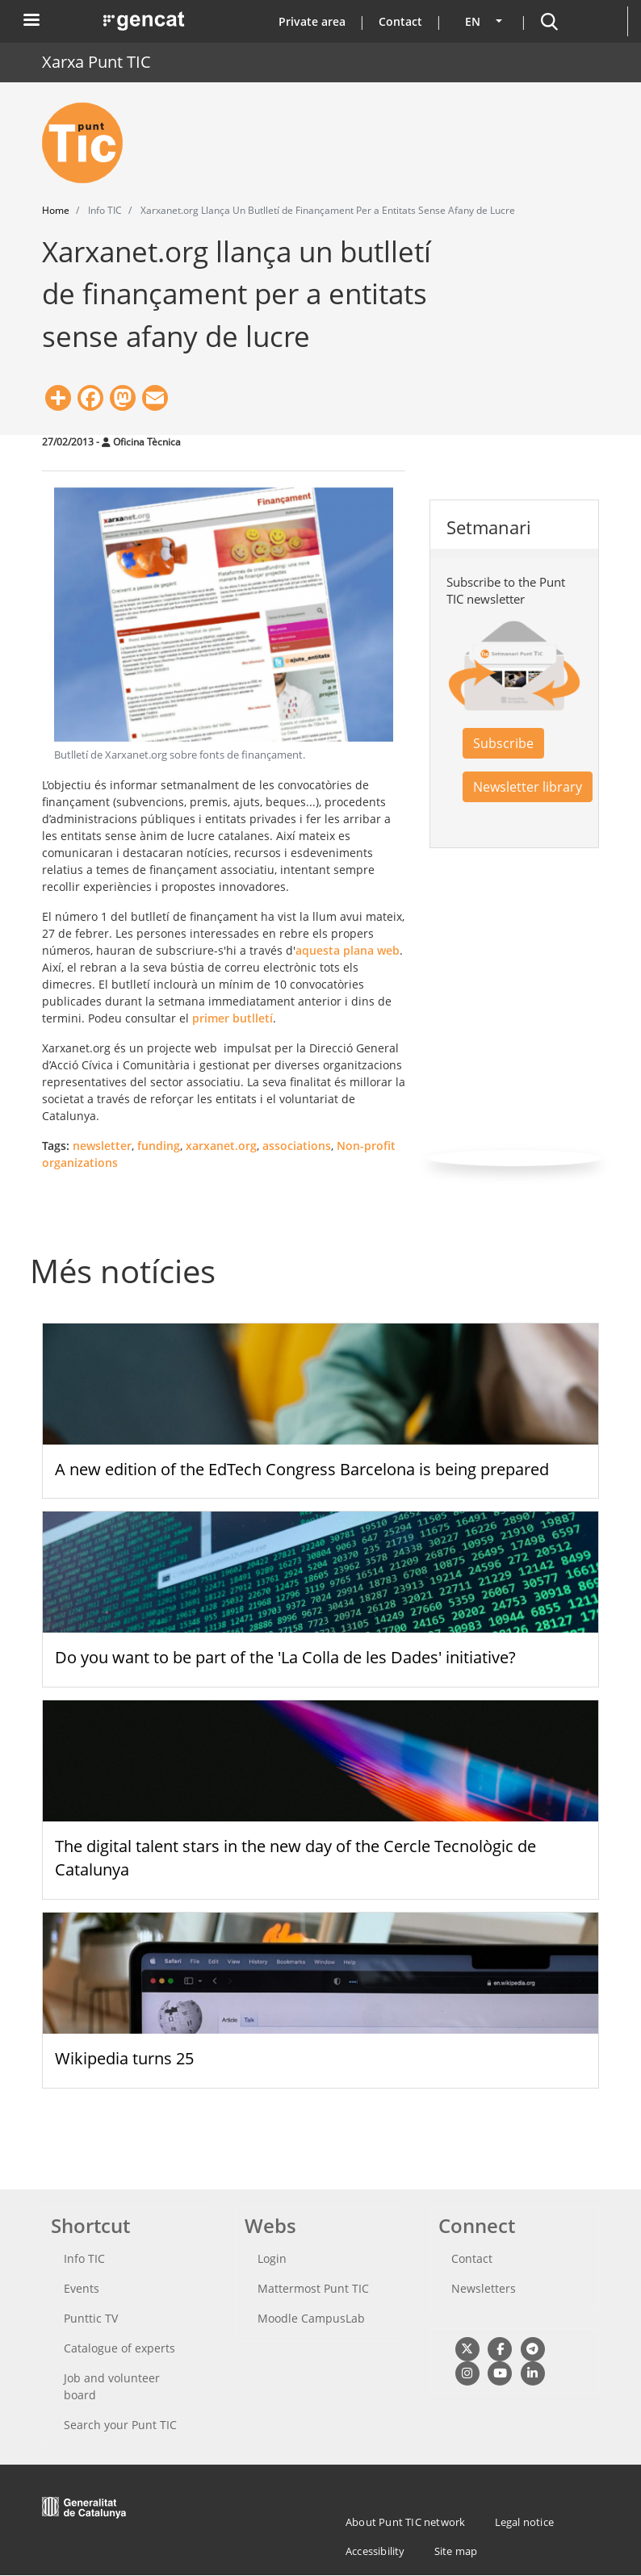 Image resolution: width=641 pixels, height=2576 pixels. I want to click on Home, so click(55, 210).